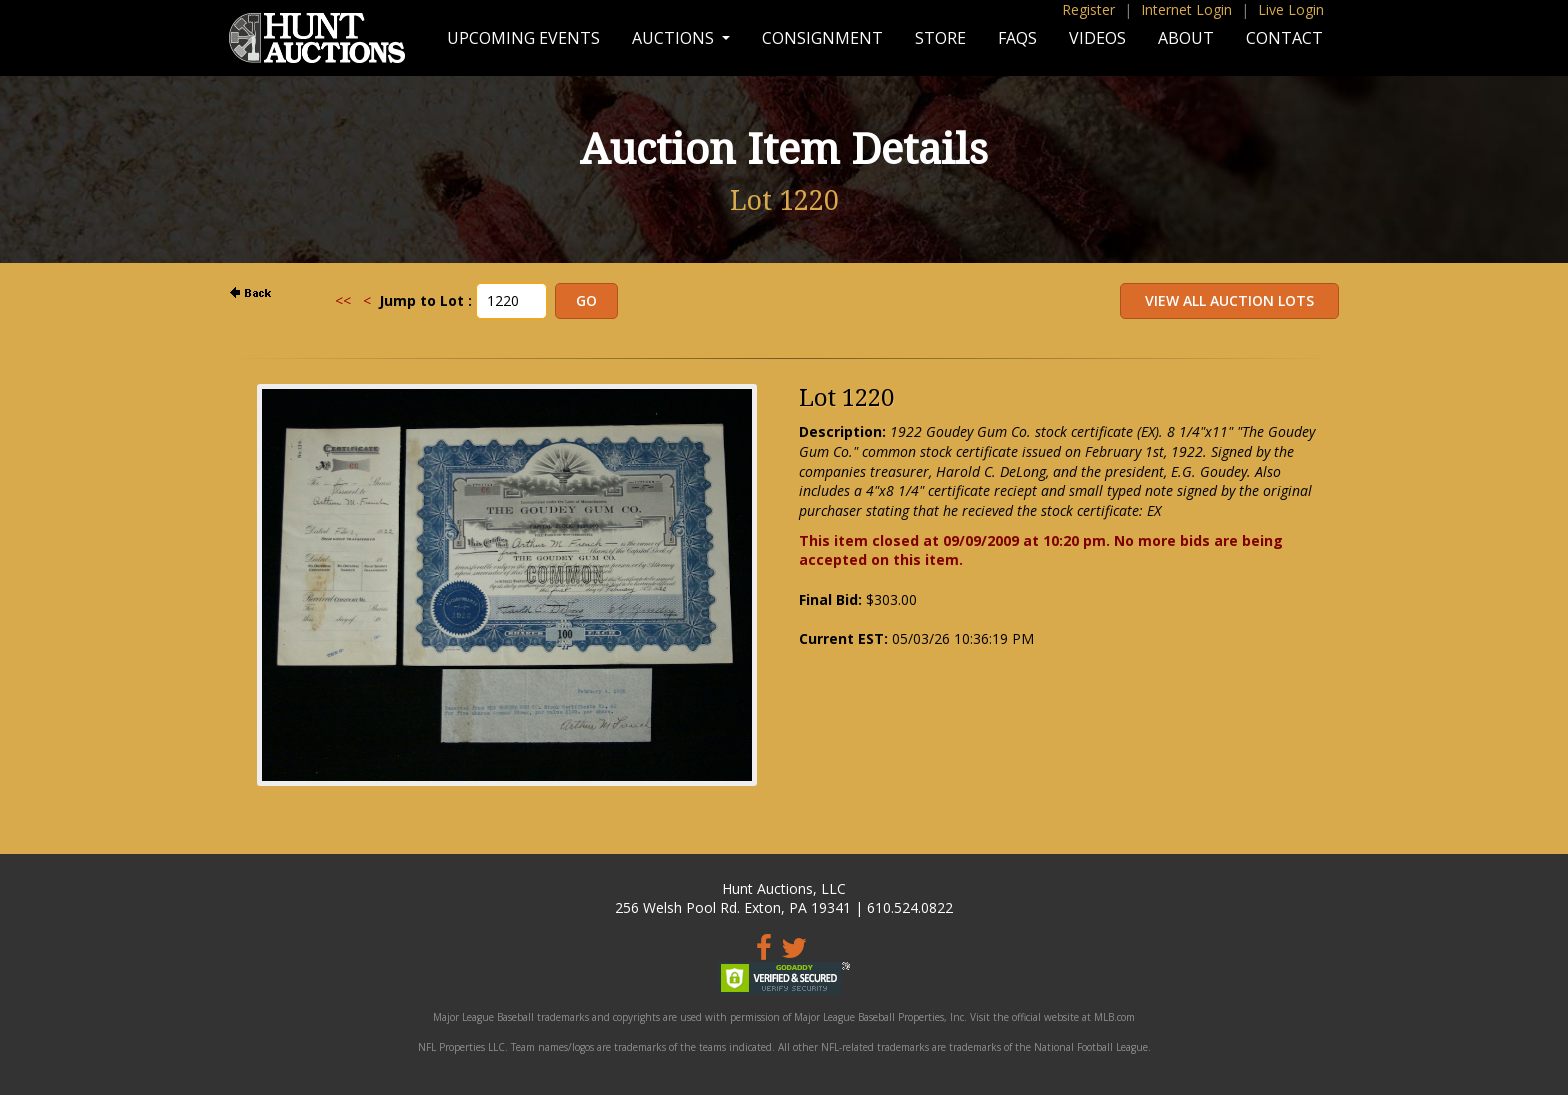 This screenshot has height=1095, width=1568. I want to click on Auctions [button], so click(675, 38).